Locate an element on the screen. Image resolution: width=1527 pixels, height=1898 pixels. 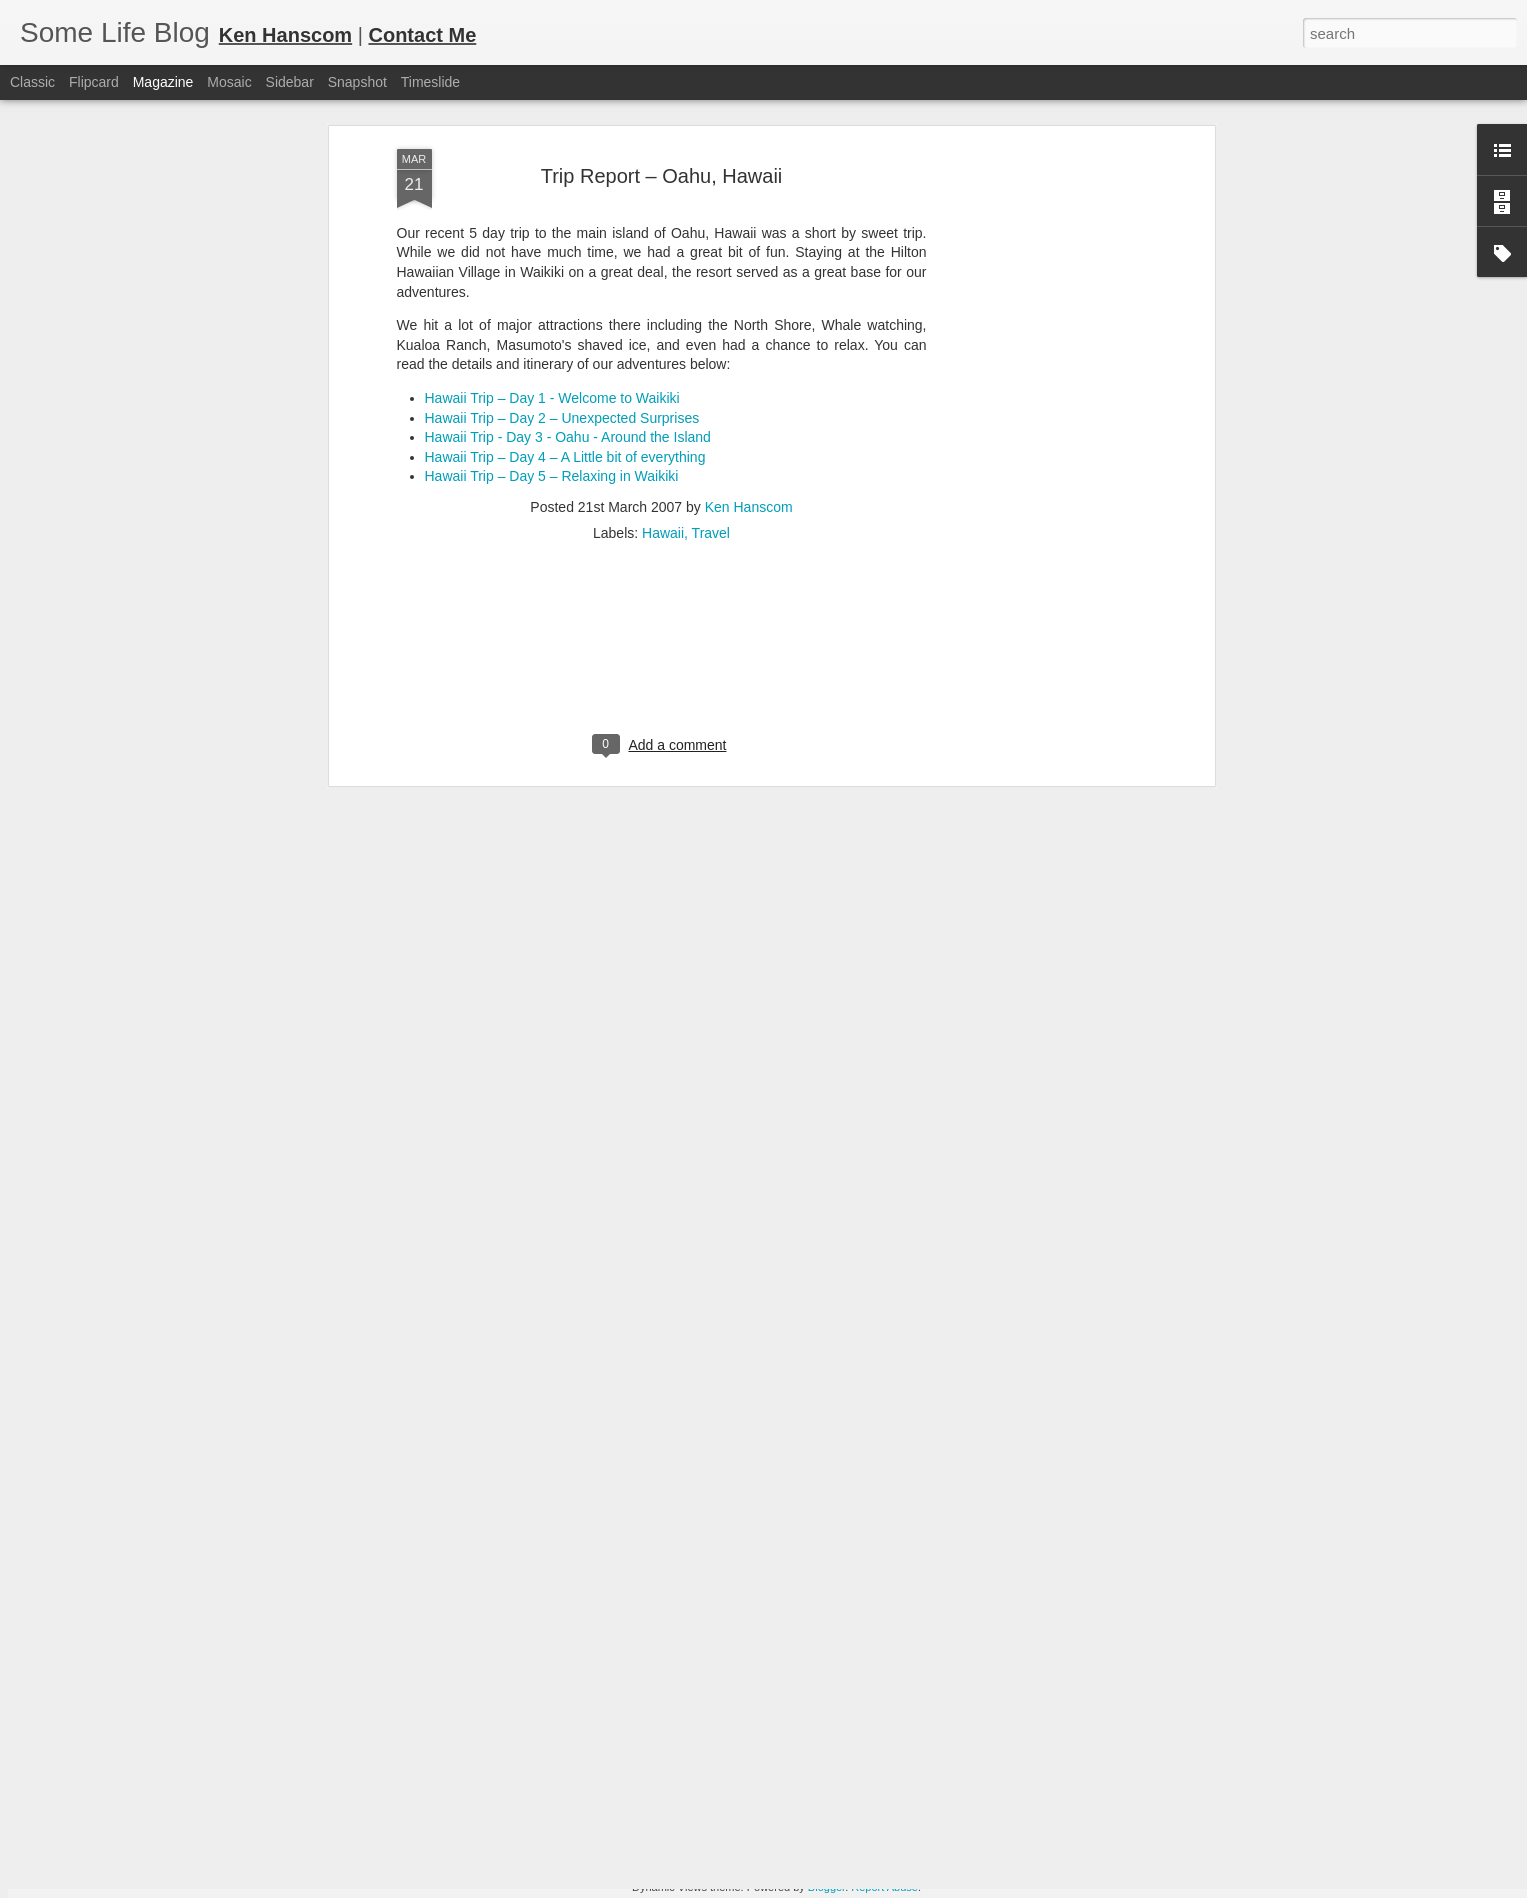
Hawaii Trip – Day 5 – Relaxing in Waikiki is located at coordinates (552, 286).